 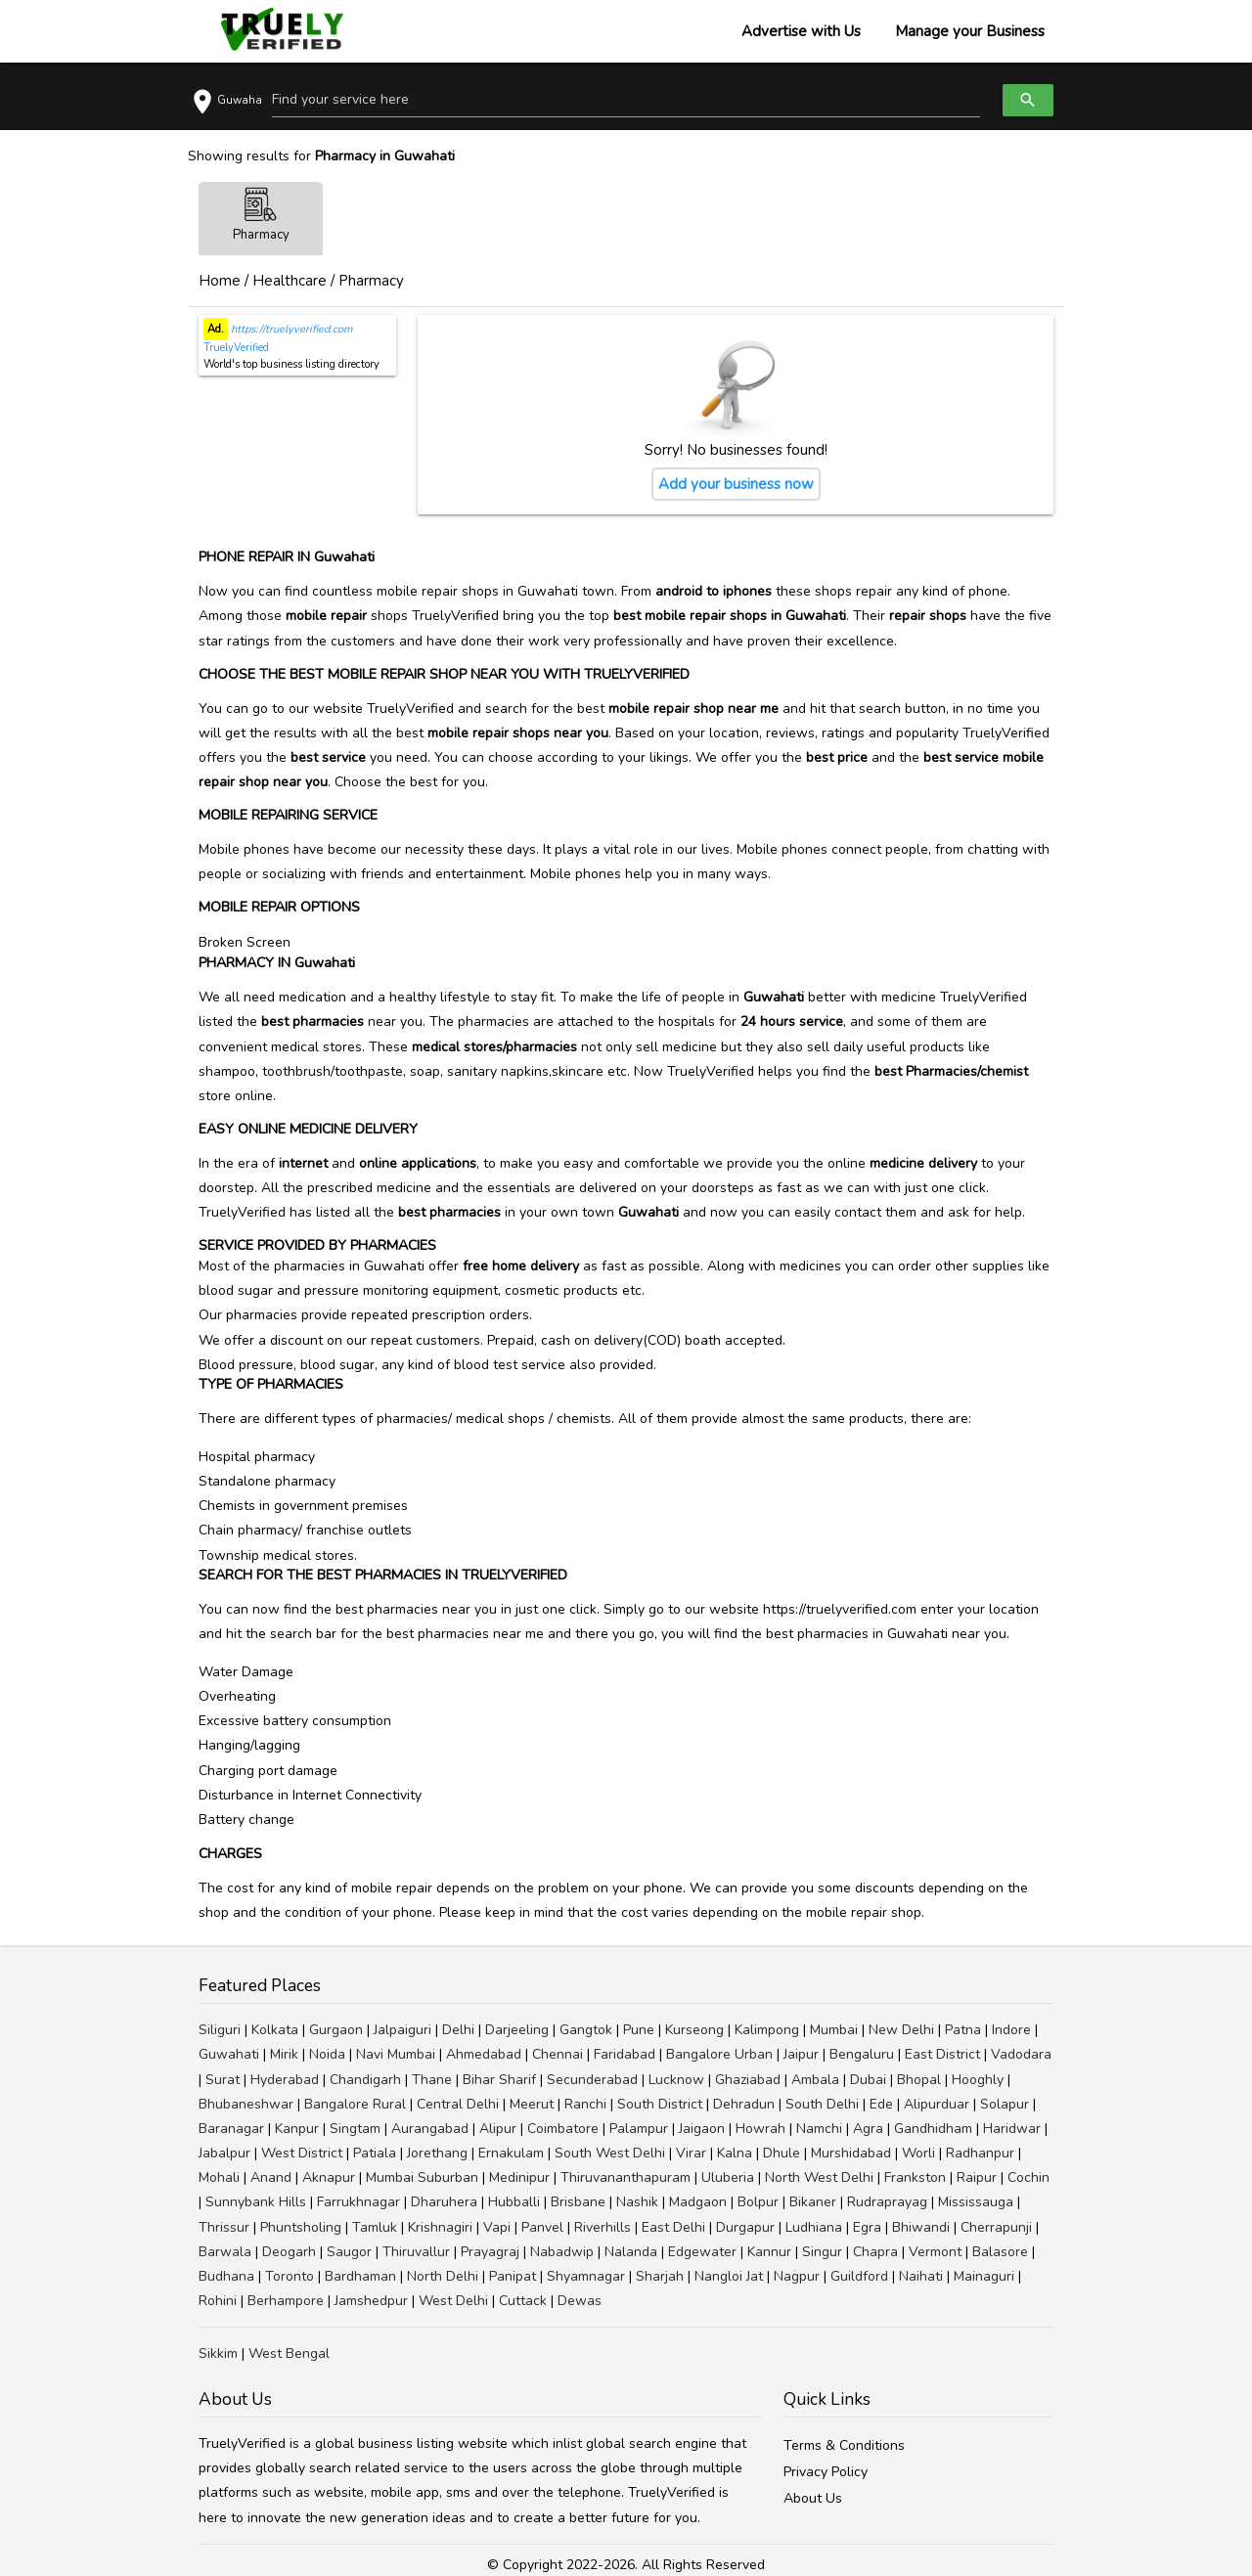 What do you see at coordinates (813, 2227) in the screenshot?
I see `Ludhiana` at bounding box center [813, 2227].